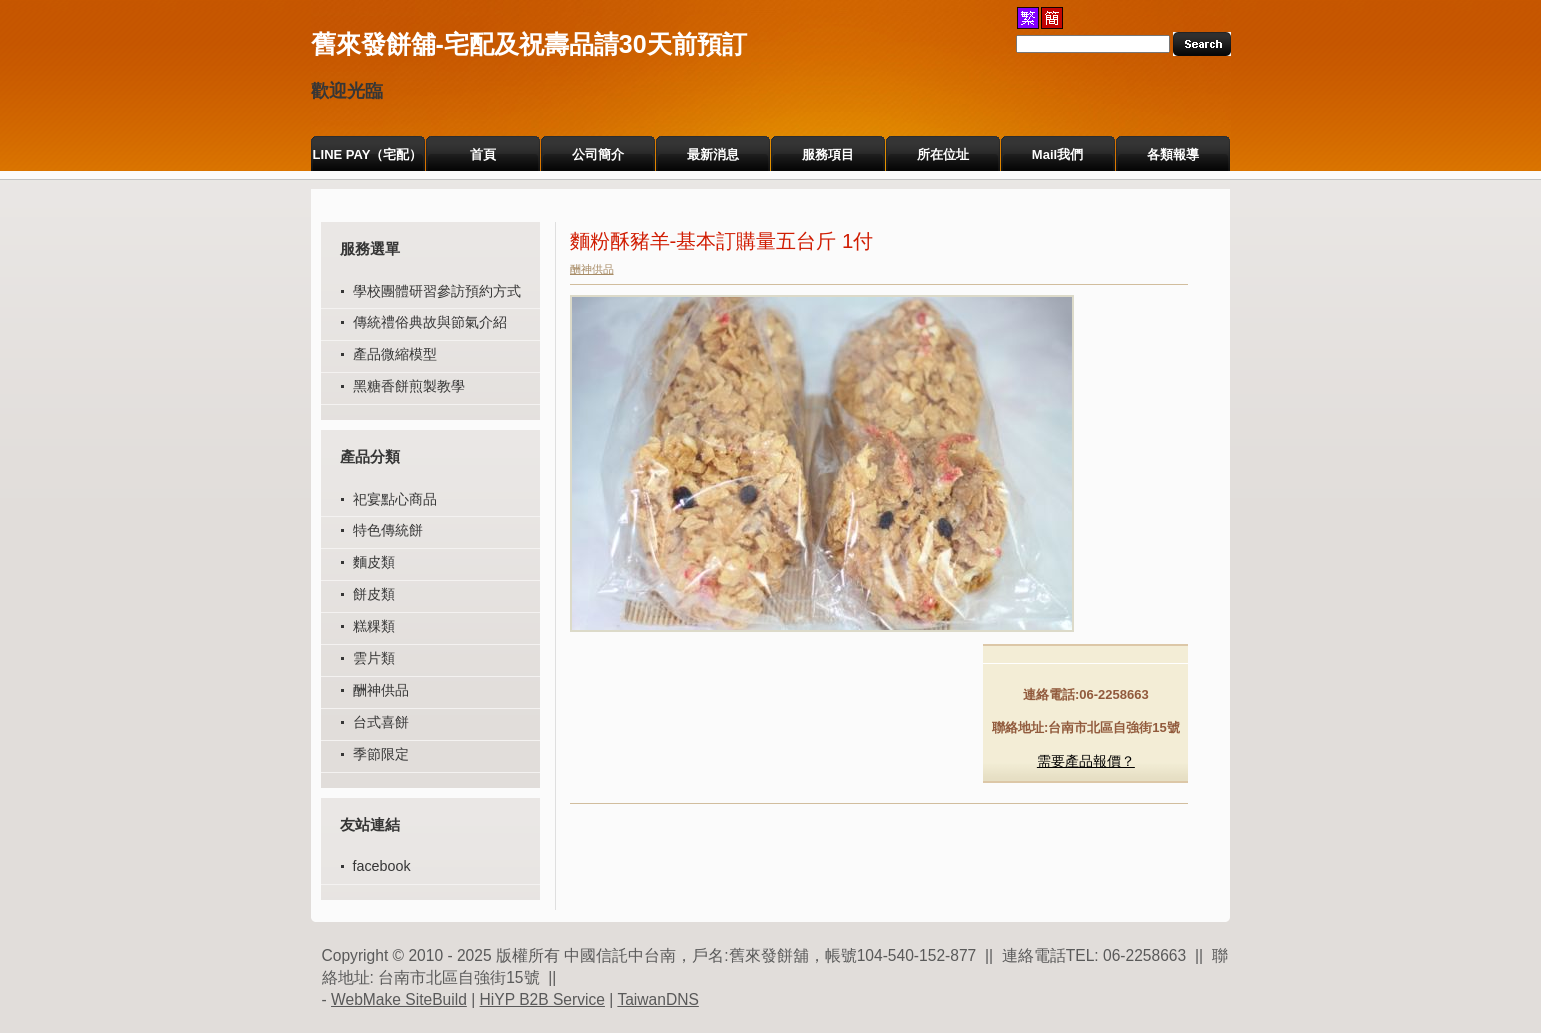  What do you see at coordinates (374, 594) in the screenshot?
I see `餅皮類` at bounding box center [374, 594].